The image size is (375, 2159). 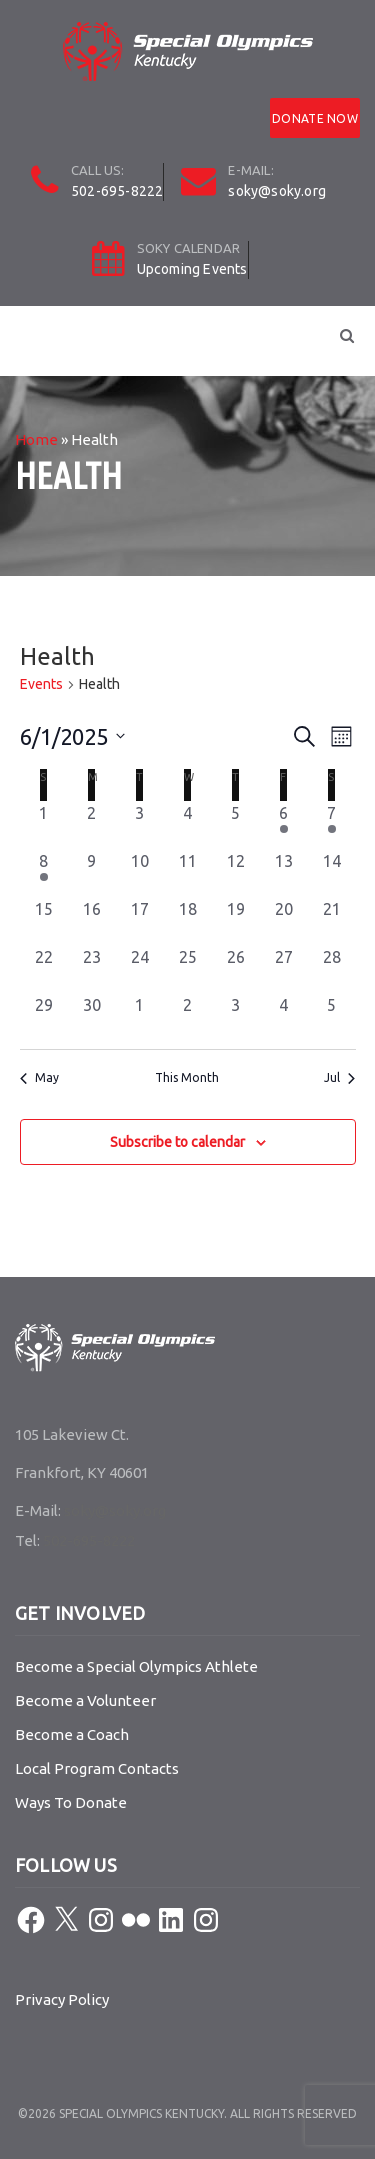 I want to click on [July 2, 0 events, past day], so click(x=188, y=1017).